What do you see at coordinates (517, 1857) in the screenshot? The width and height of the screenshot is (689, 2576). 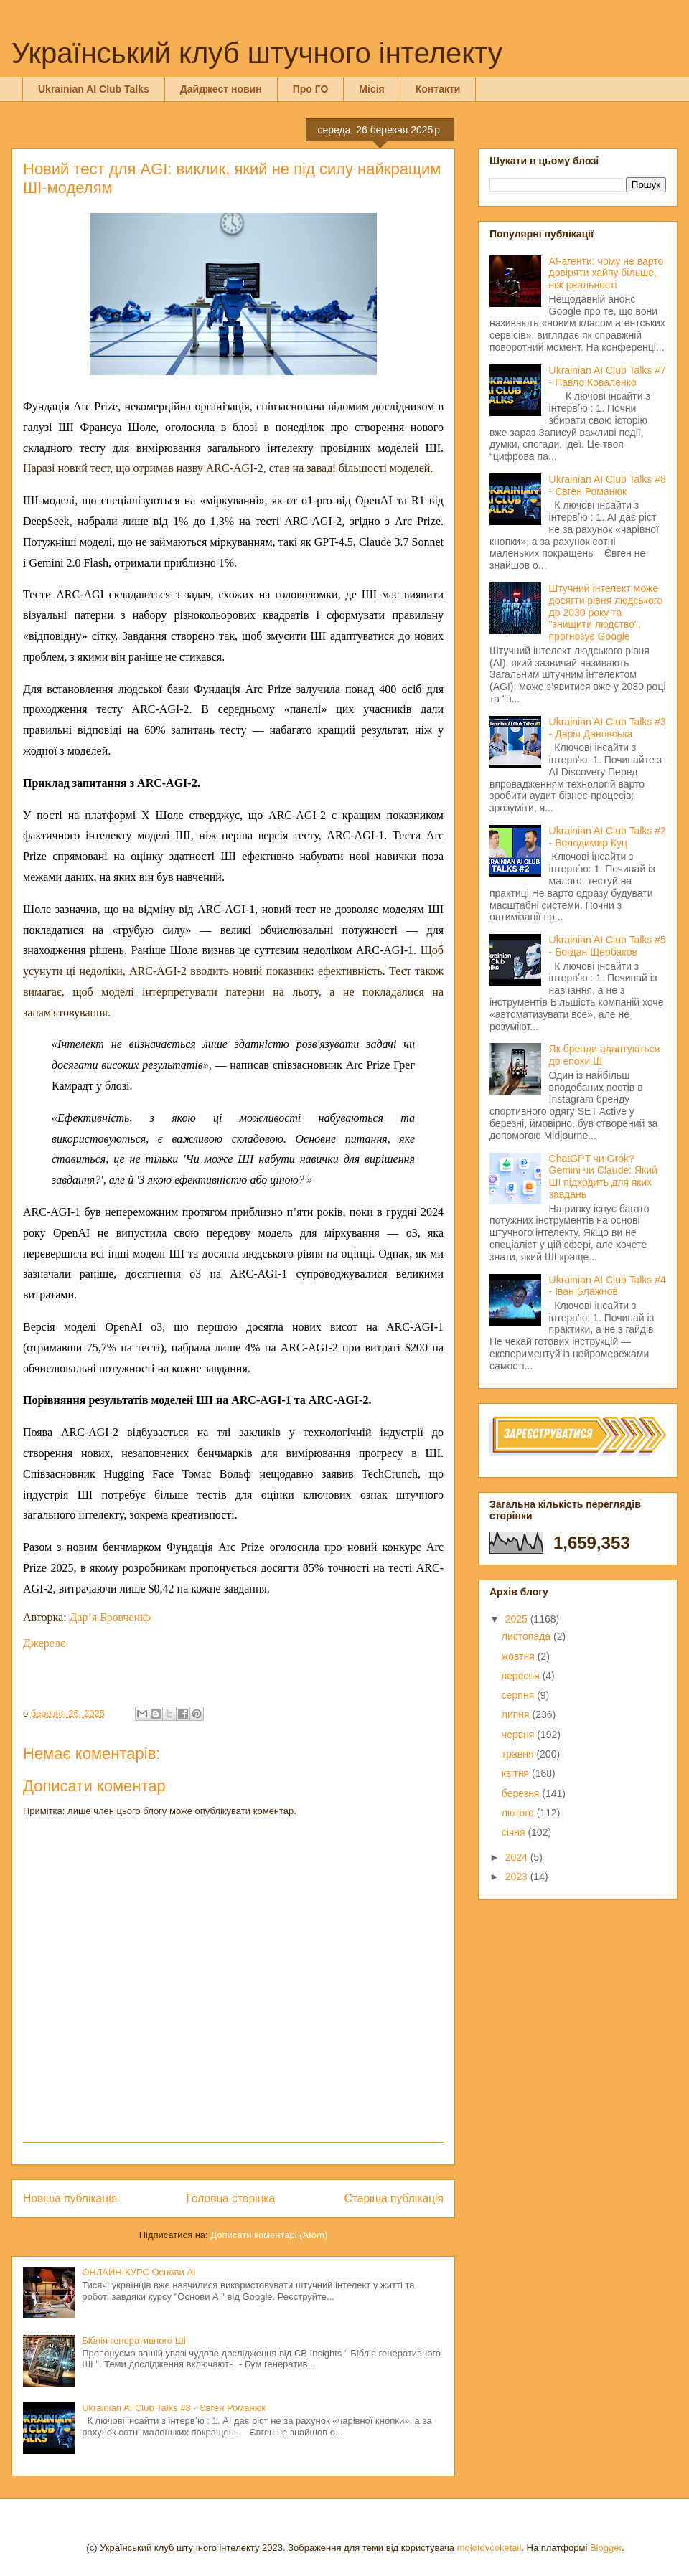 I see `2024` at bounding box center [517, 1857].